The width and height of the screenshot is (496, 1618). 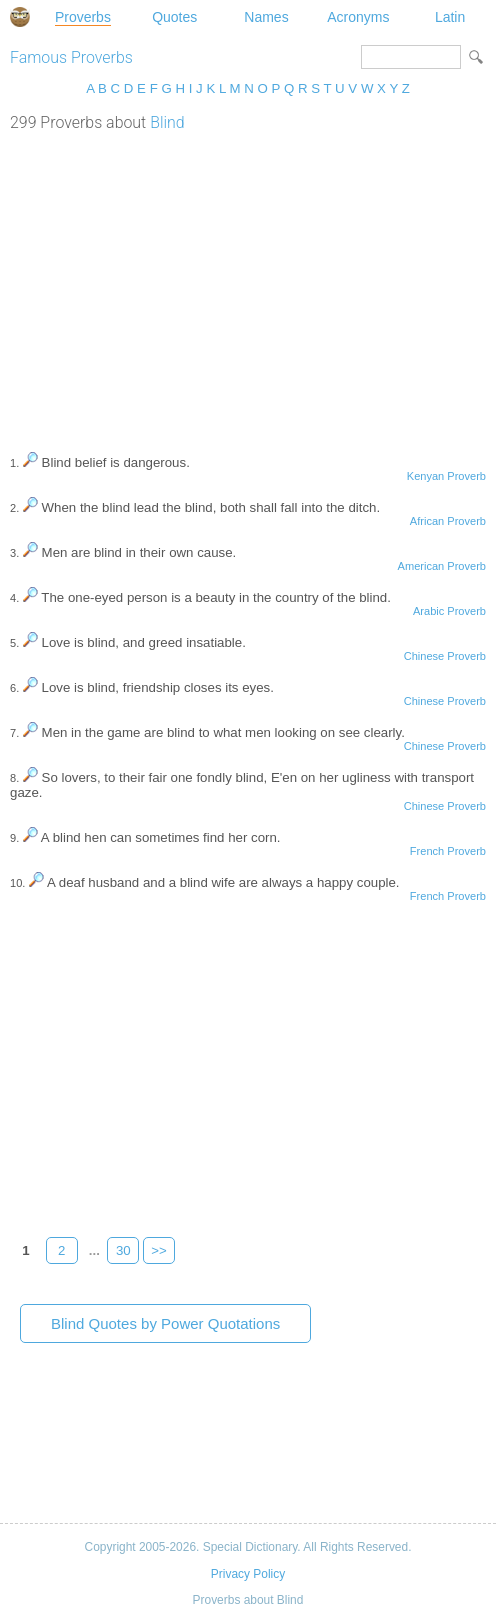 I want to click on Privacy Policy, so click(x=248, y=1574).